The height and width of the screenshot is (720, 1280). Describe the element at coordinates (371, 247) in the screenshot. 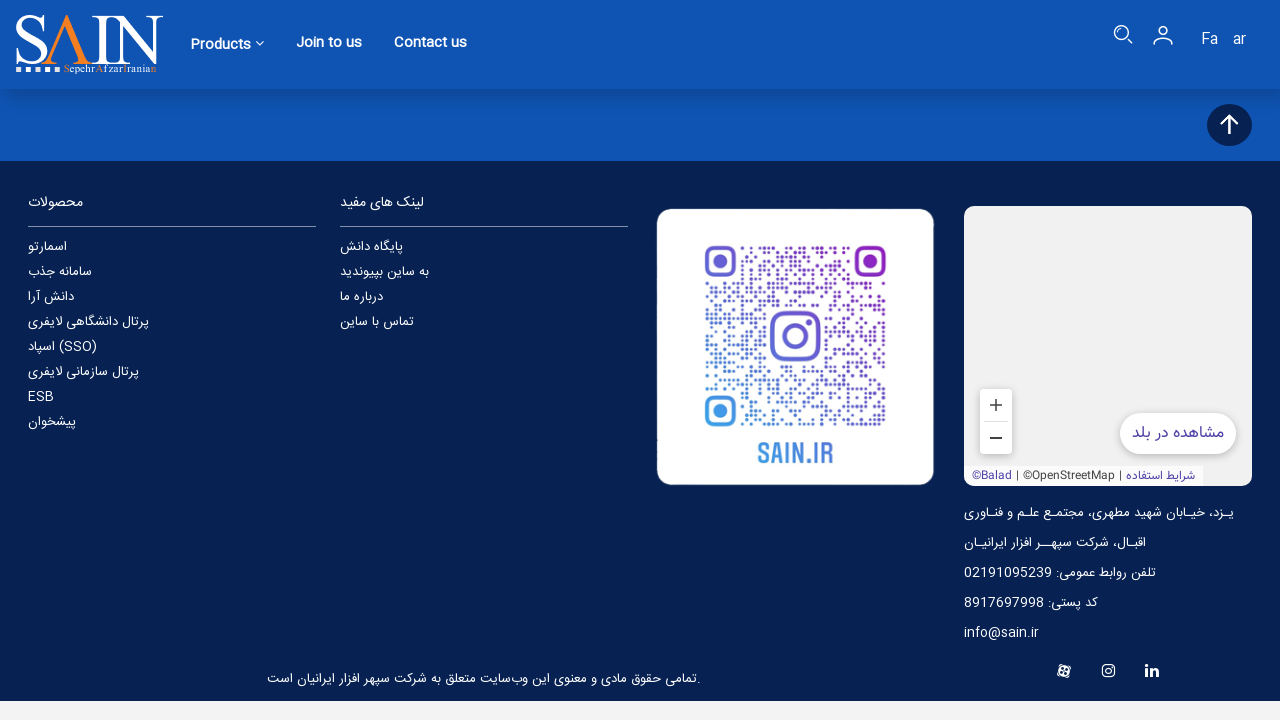

I see `پایگاه دانش` at that location.